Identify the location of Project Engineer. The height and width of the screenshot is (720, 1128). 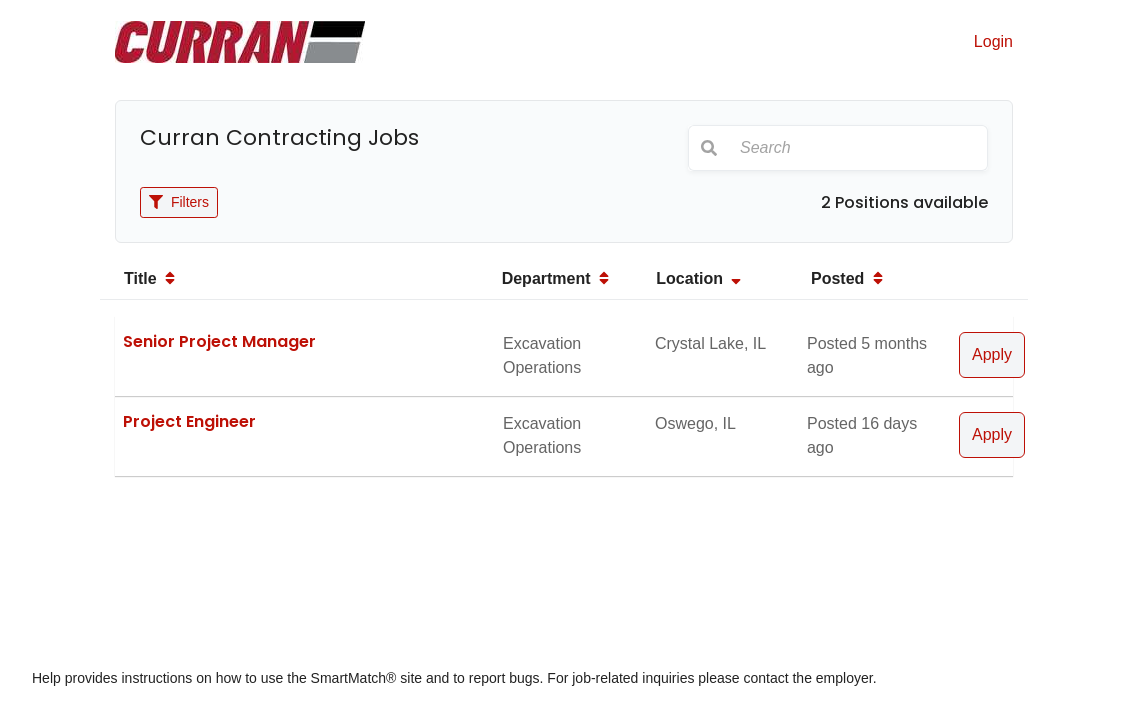
(189, 421).